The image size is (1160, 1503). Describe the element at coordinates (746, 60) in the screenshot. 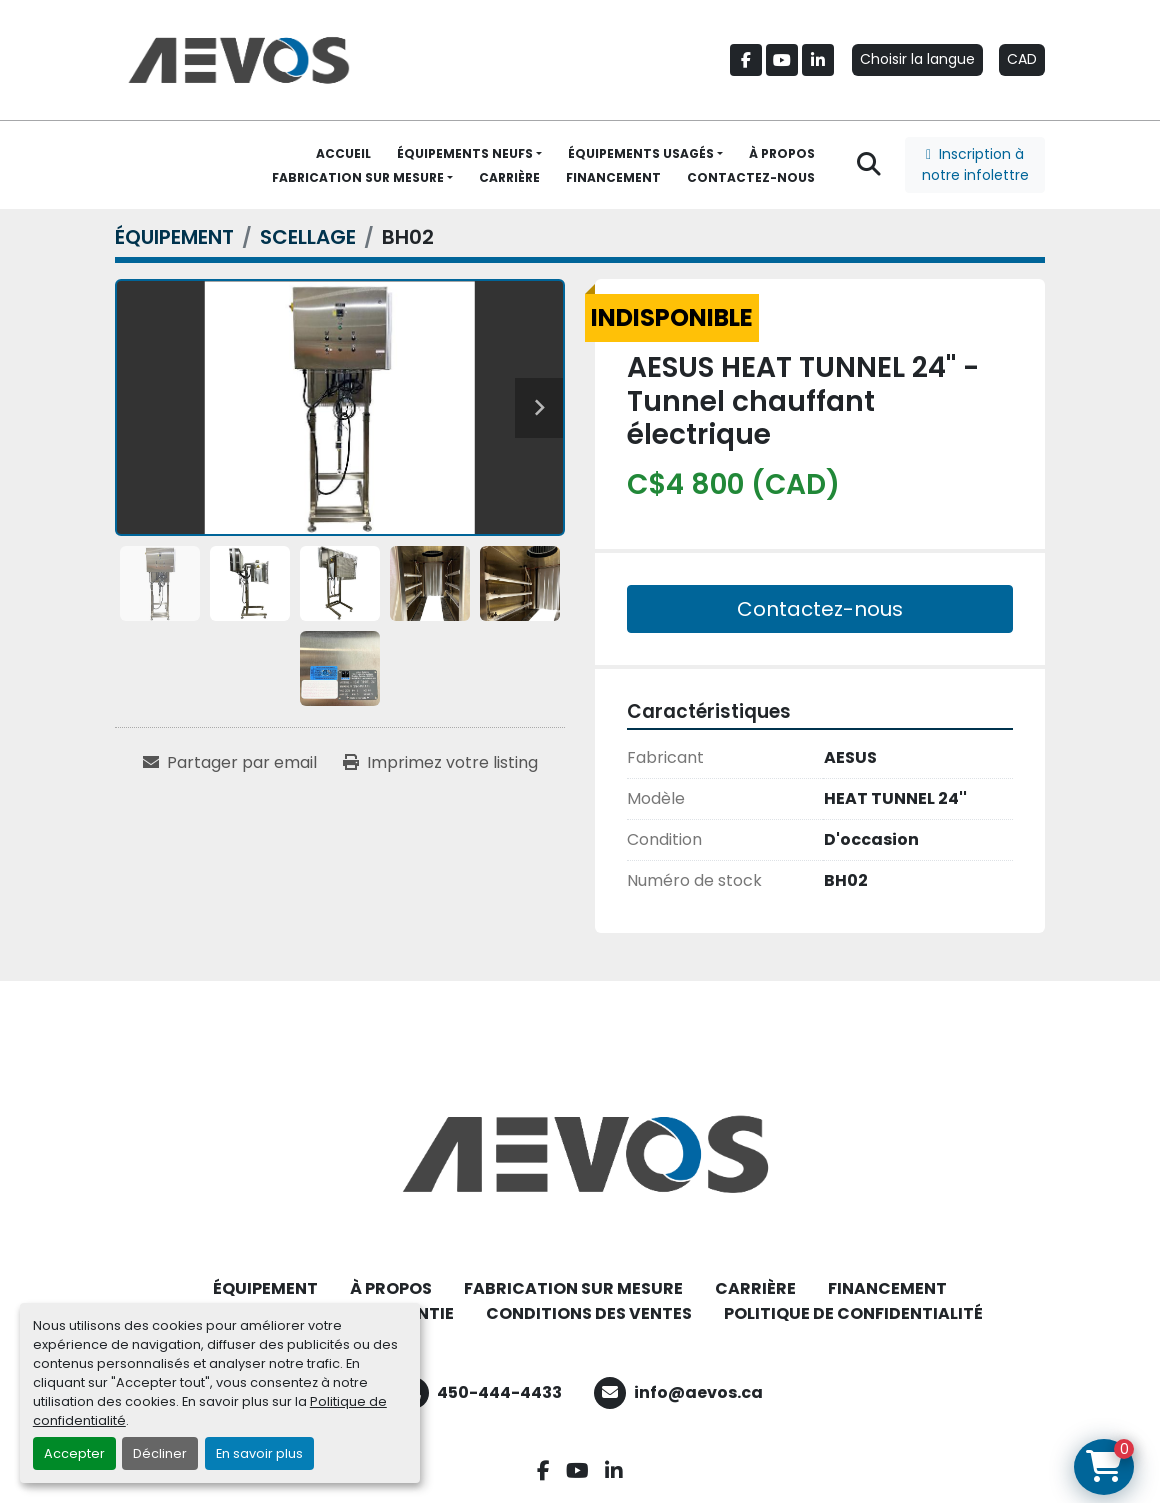

I see `[facebook]` at that location.